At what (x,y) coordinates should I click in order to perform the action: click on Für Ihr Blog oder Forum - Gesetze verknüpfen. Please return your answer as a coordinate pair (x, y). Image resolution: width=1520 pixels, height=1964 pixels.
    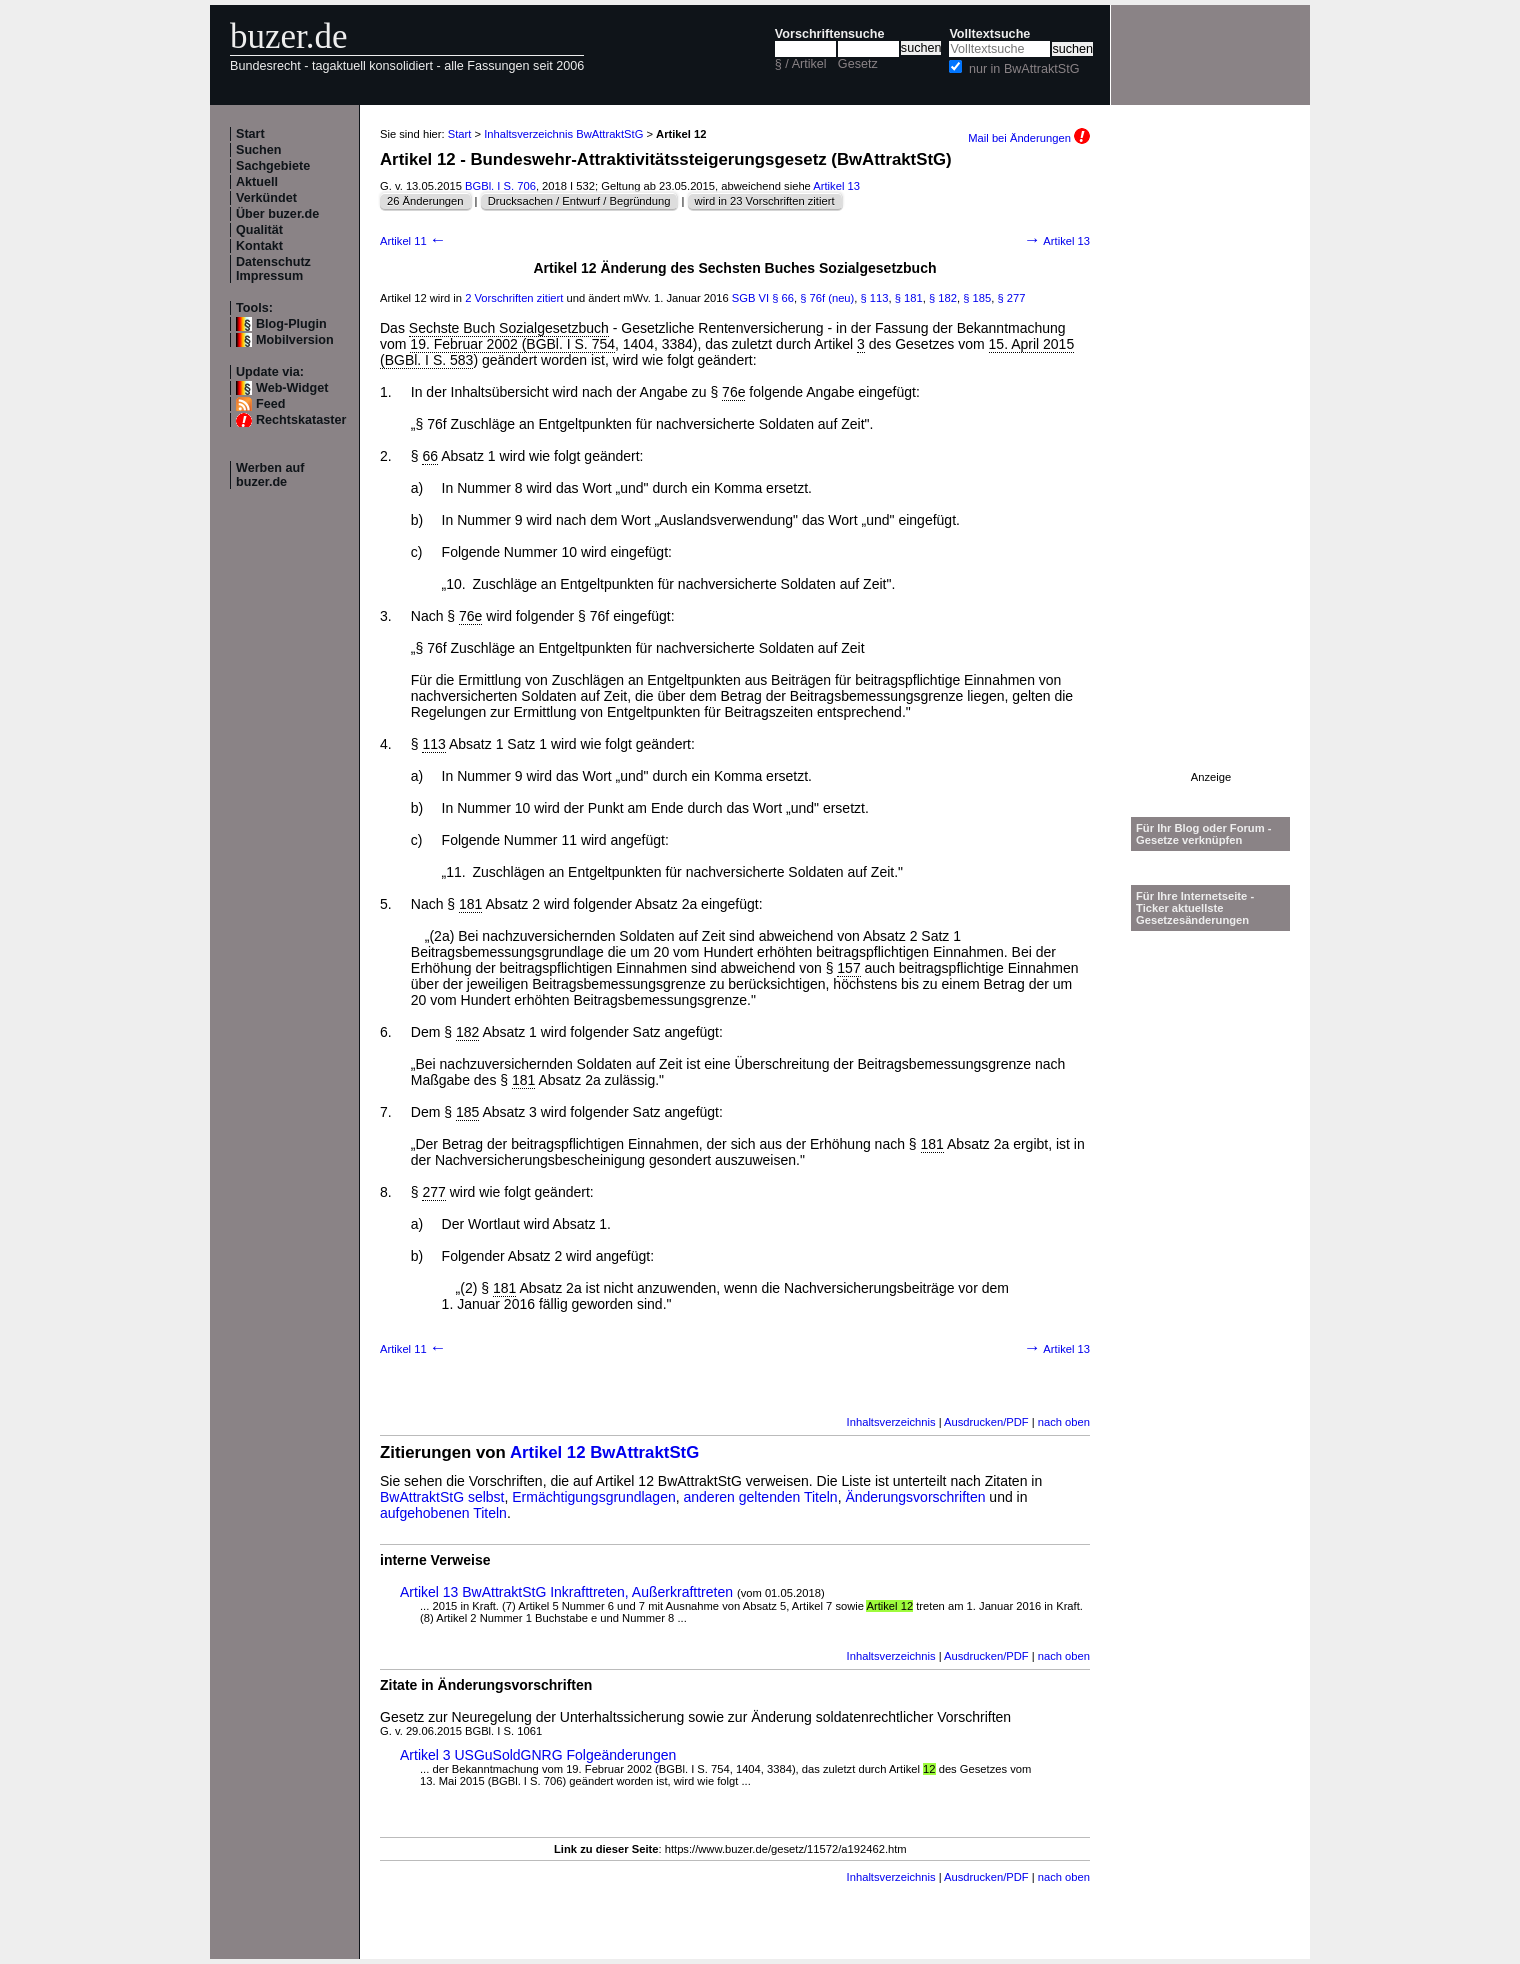
    Looking at the image, I should click on (1204, 834).